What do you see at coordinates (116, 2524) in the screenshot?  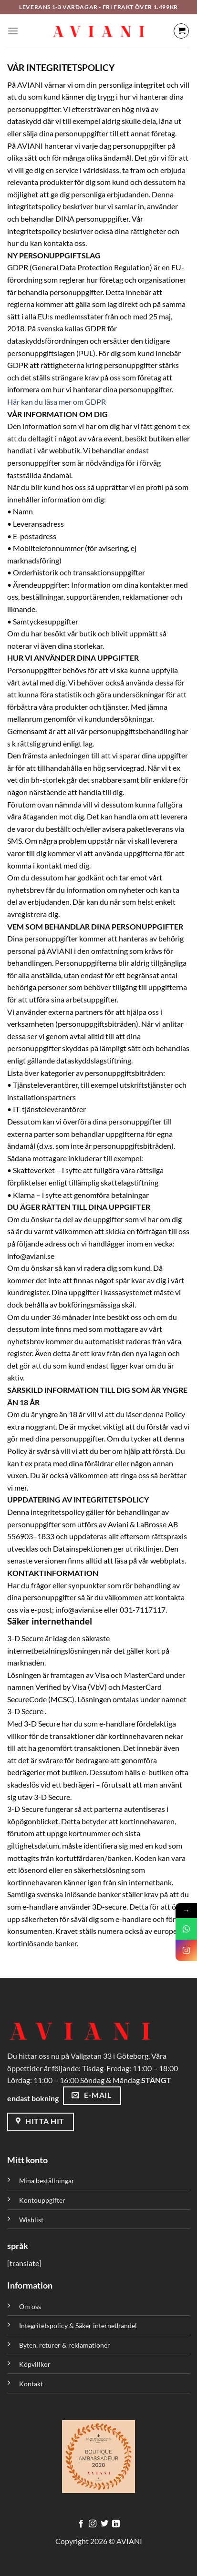 I see `[Följ med på LinkedIn]` at bounding box center [116, 2524].